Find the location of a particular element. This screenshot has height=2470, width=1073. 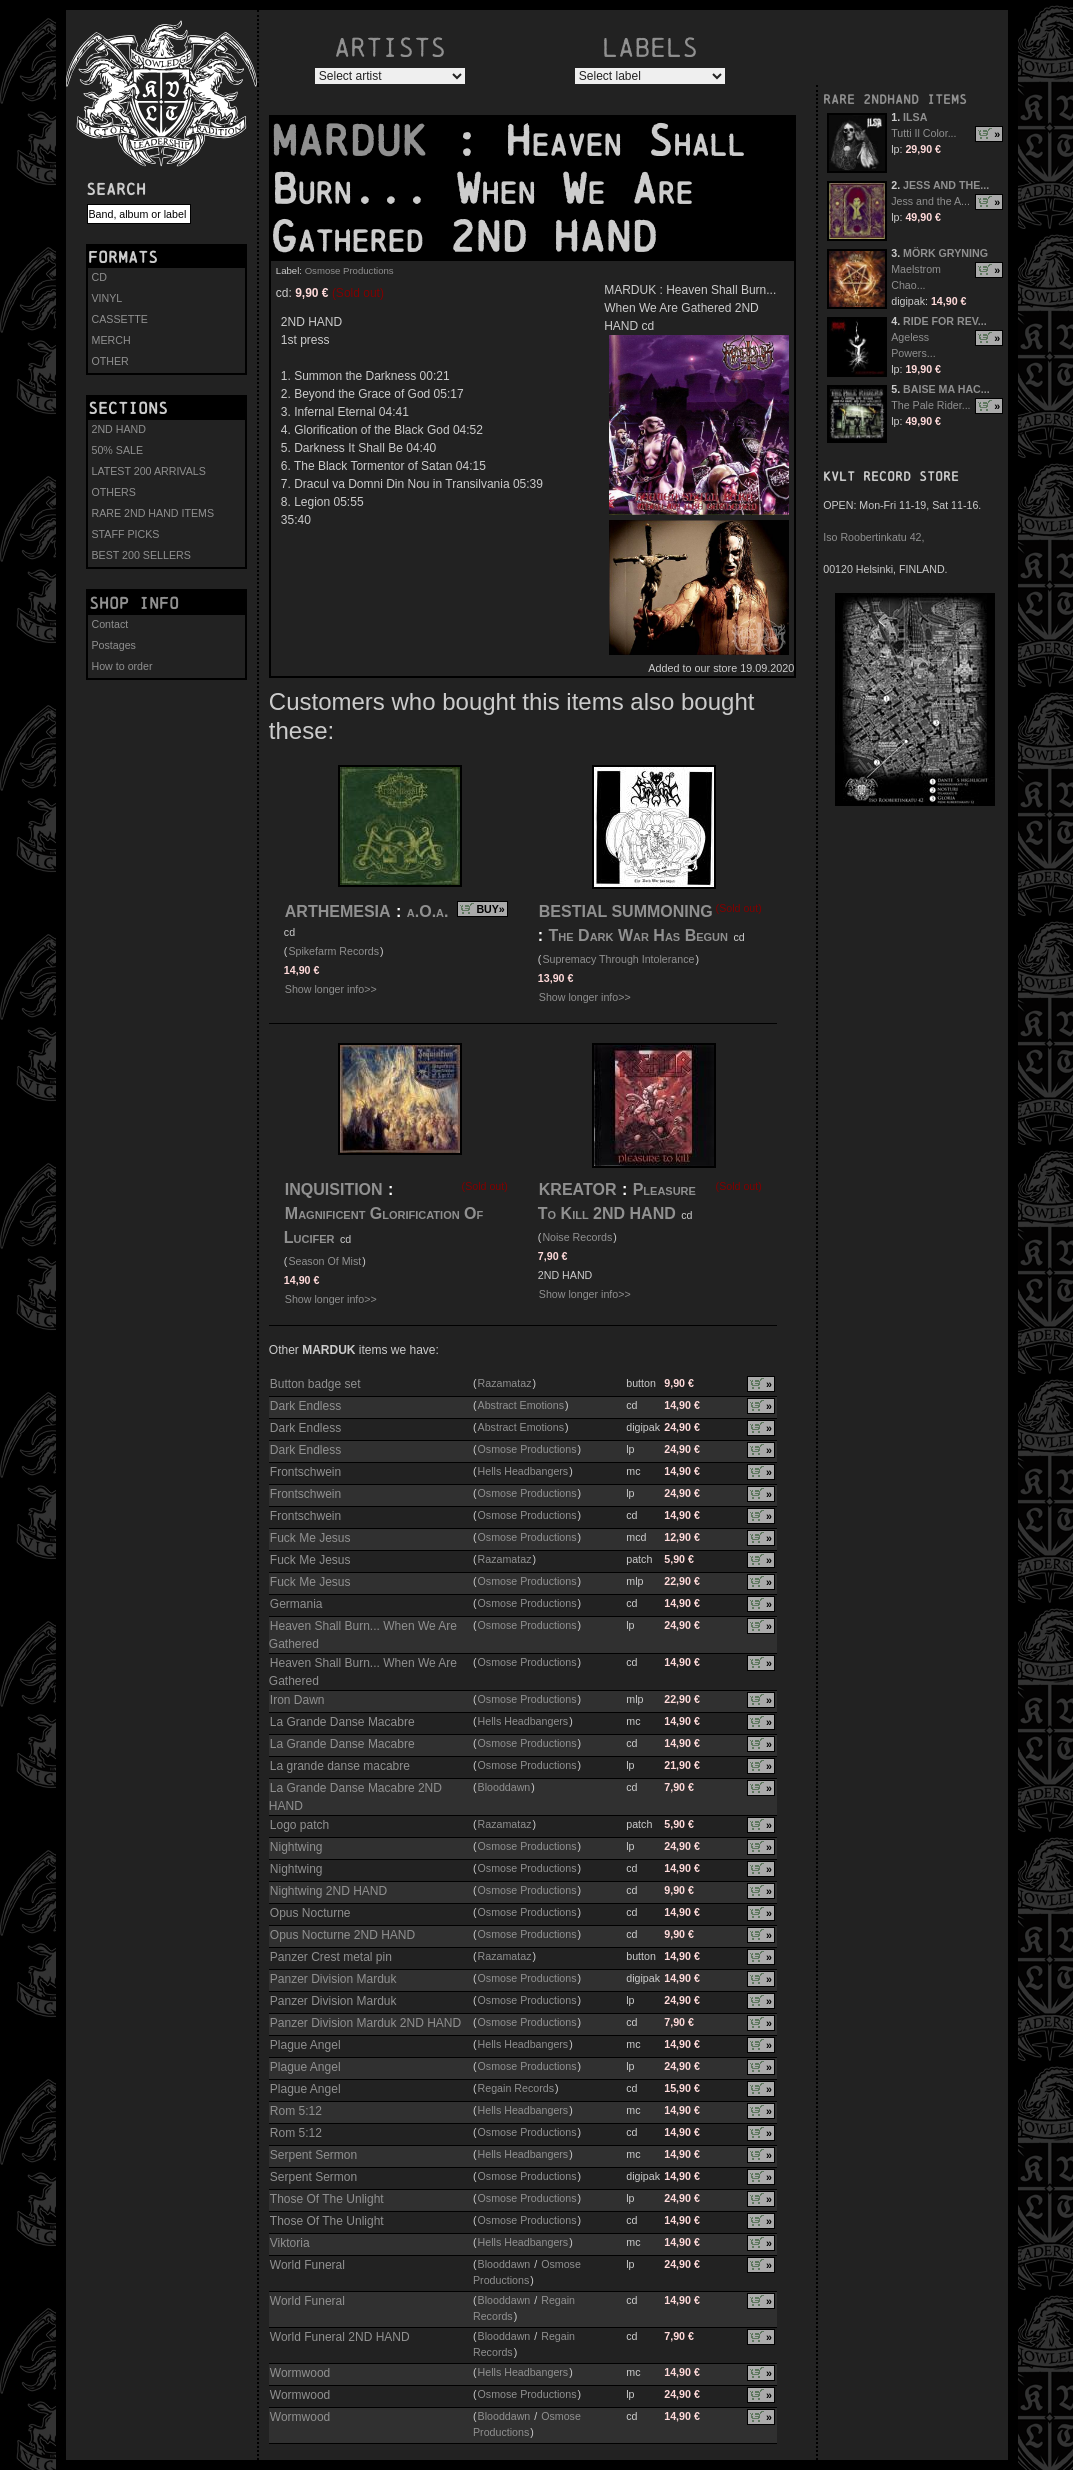

Contact is located at coordinates (110, 624).